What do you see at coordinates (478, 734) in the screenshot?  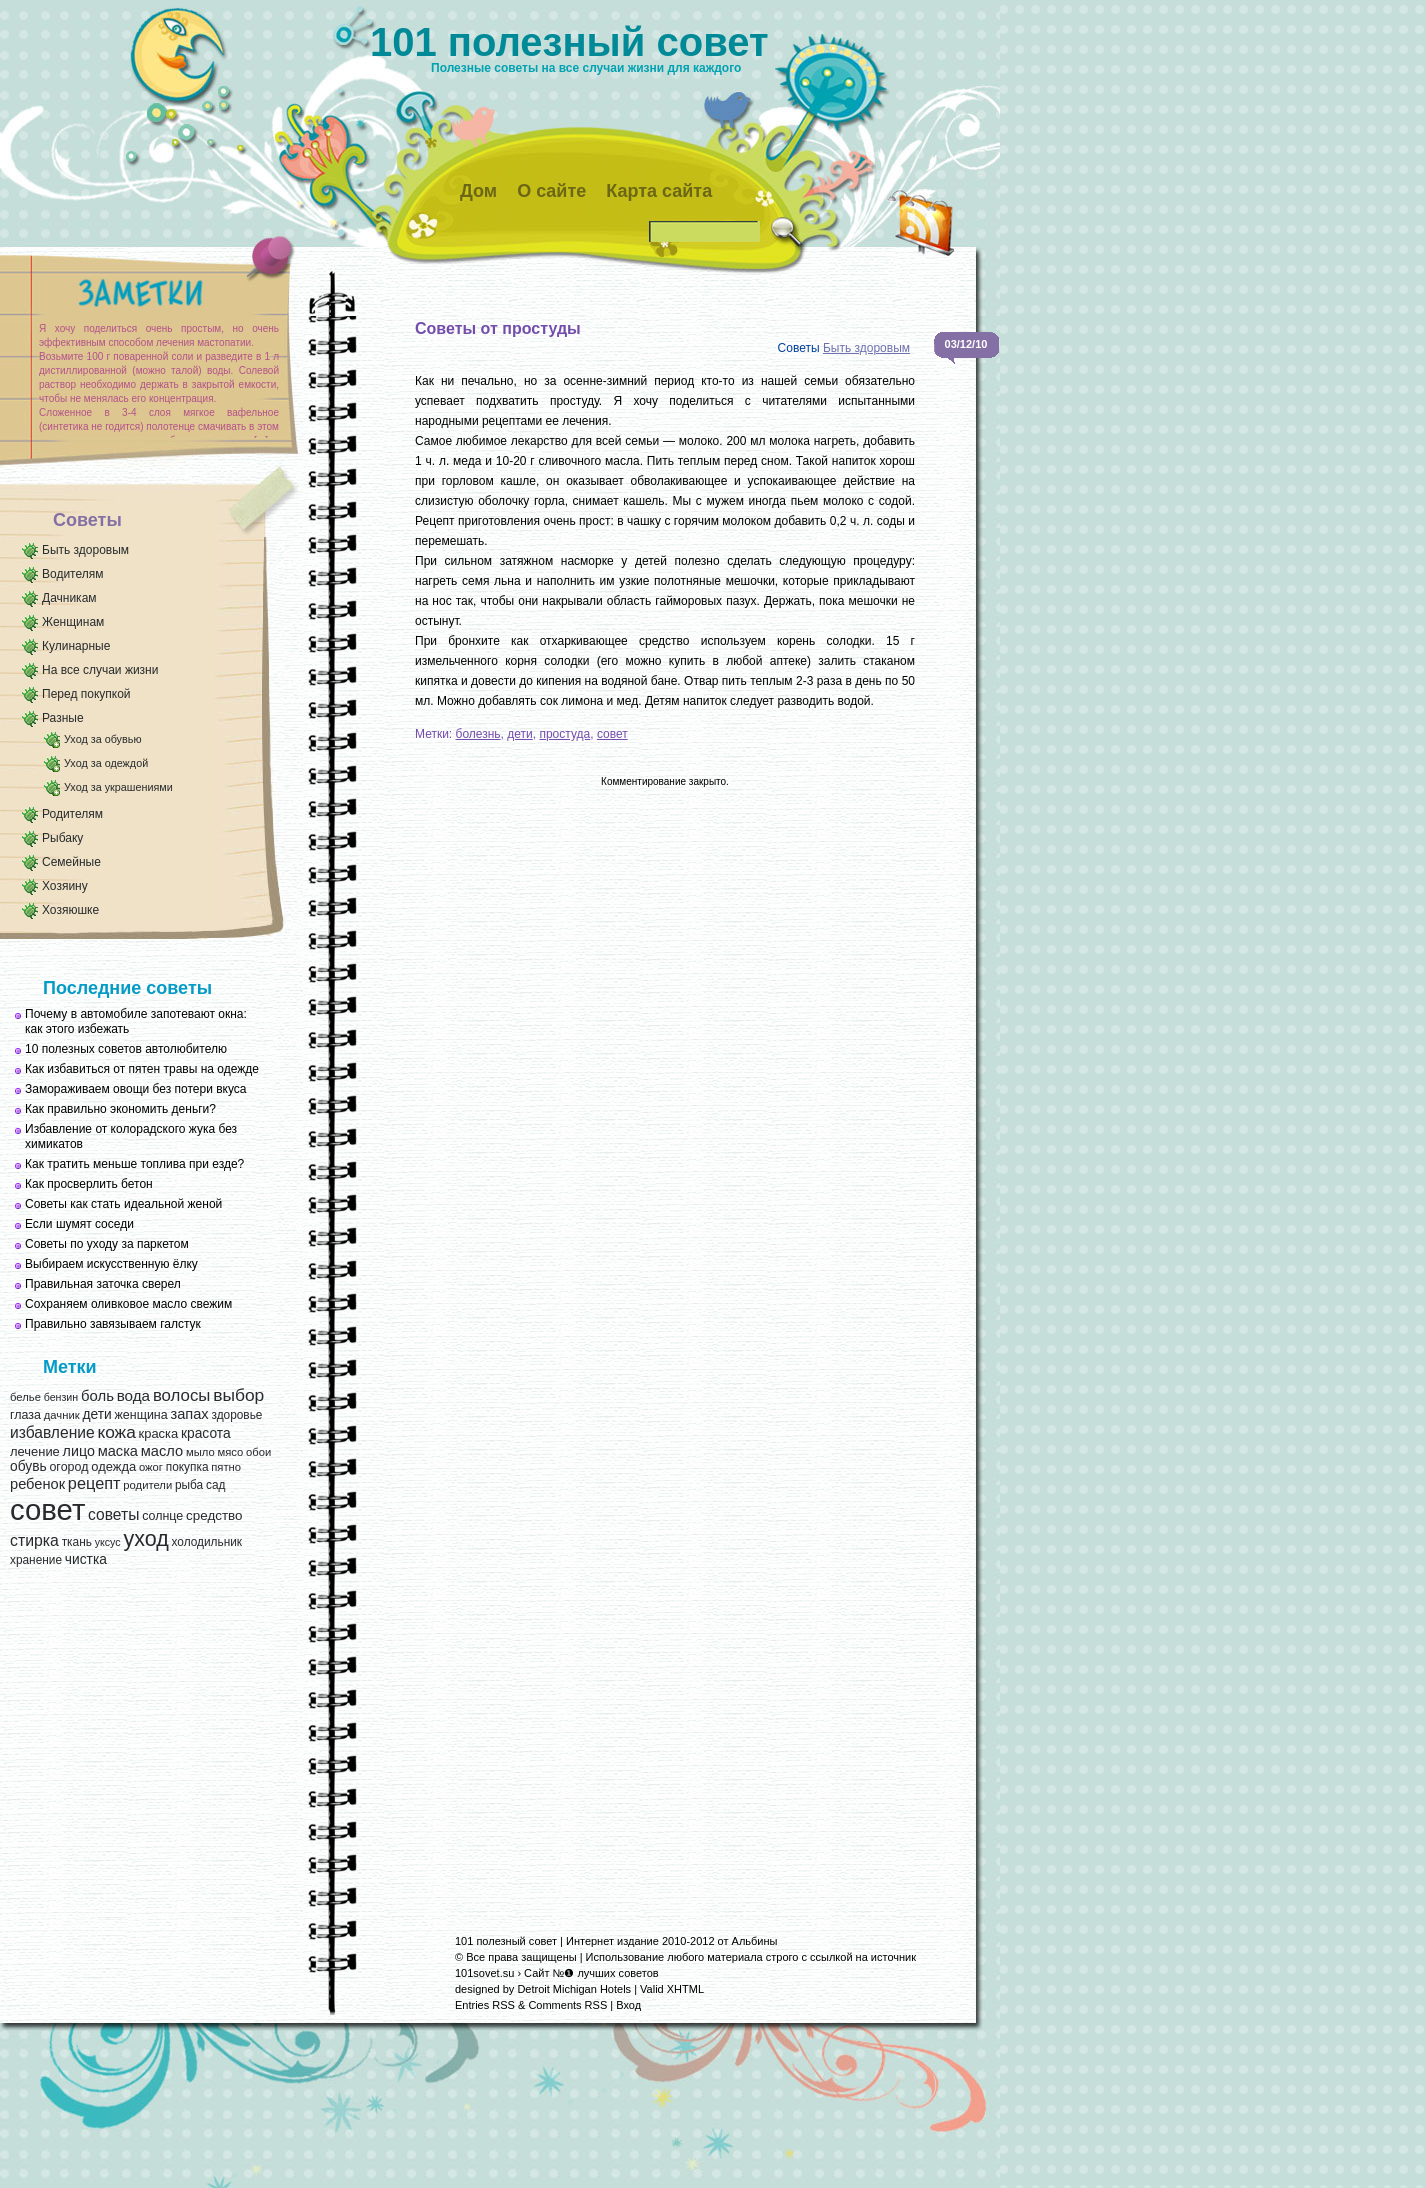 I see `болезнь` at bounding box center [478, 734].